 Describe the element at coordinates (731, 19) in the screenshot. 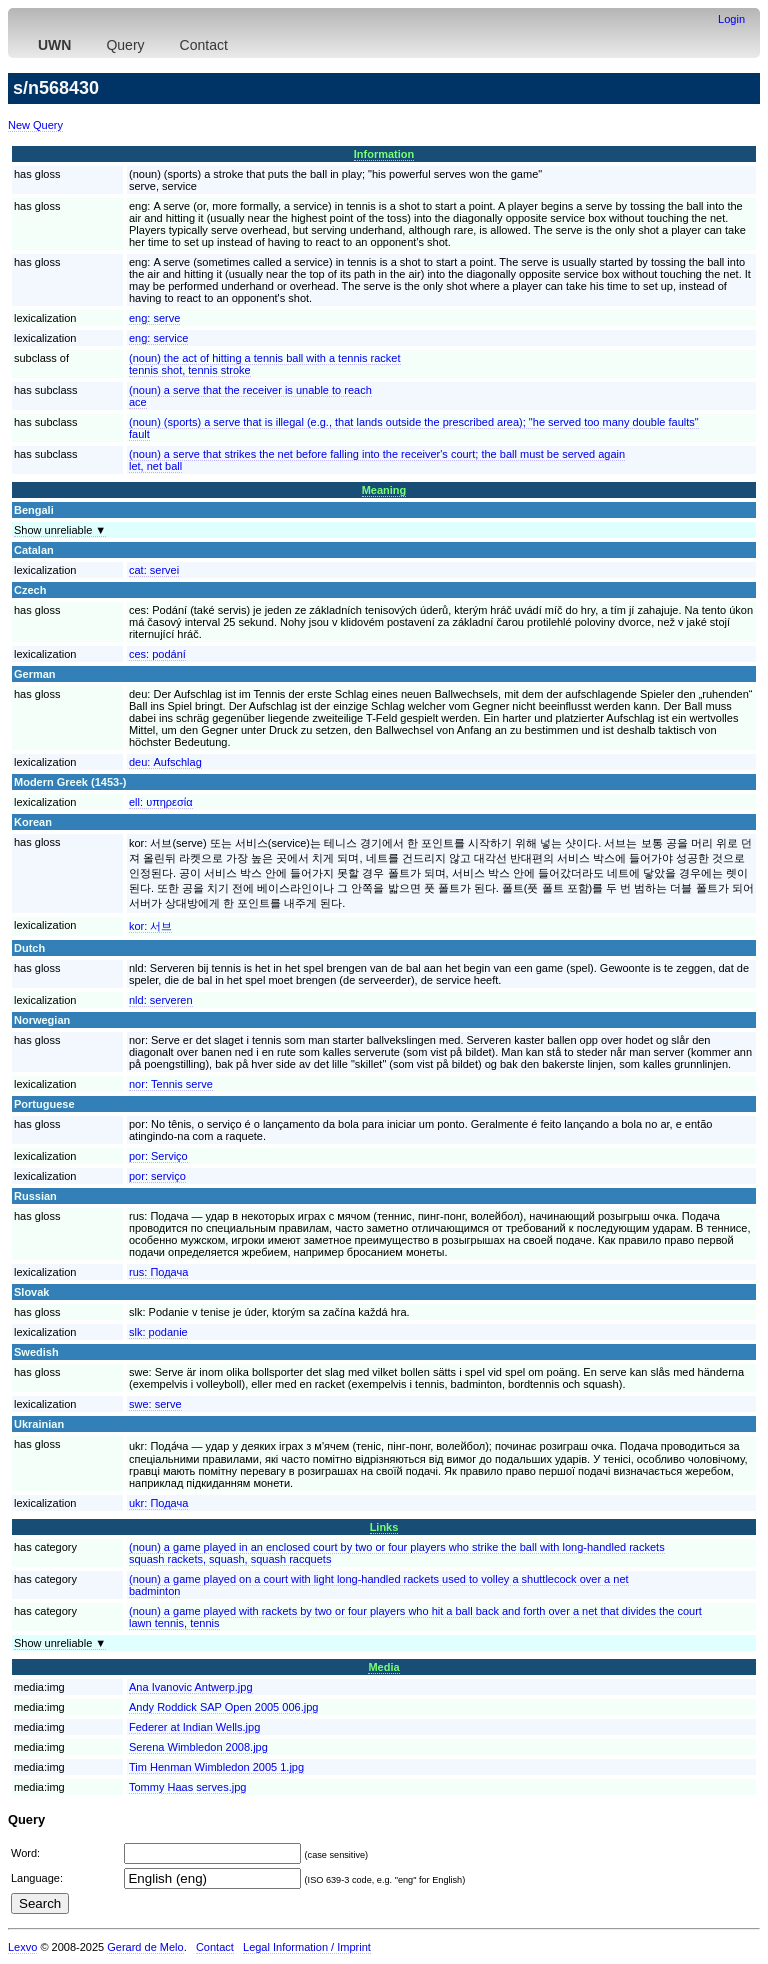

I see `Login` at that location.